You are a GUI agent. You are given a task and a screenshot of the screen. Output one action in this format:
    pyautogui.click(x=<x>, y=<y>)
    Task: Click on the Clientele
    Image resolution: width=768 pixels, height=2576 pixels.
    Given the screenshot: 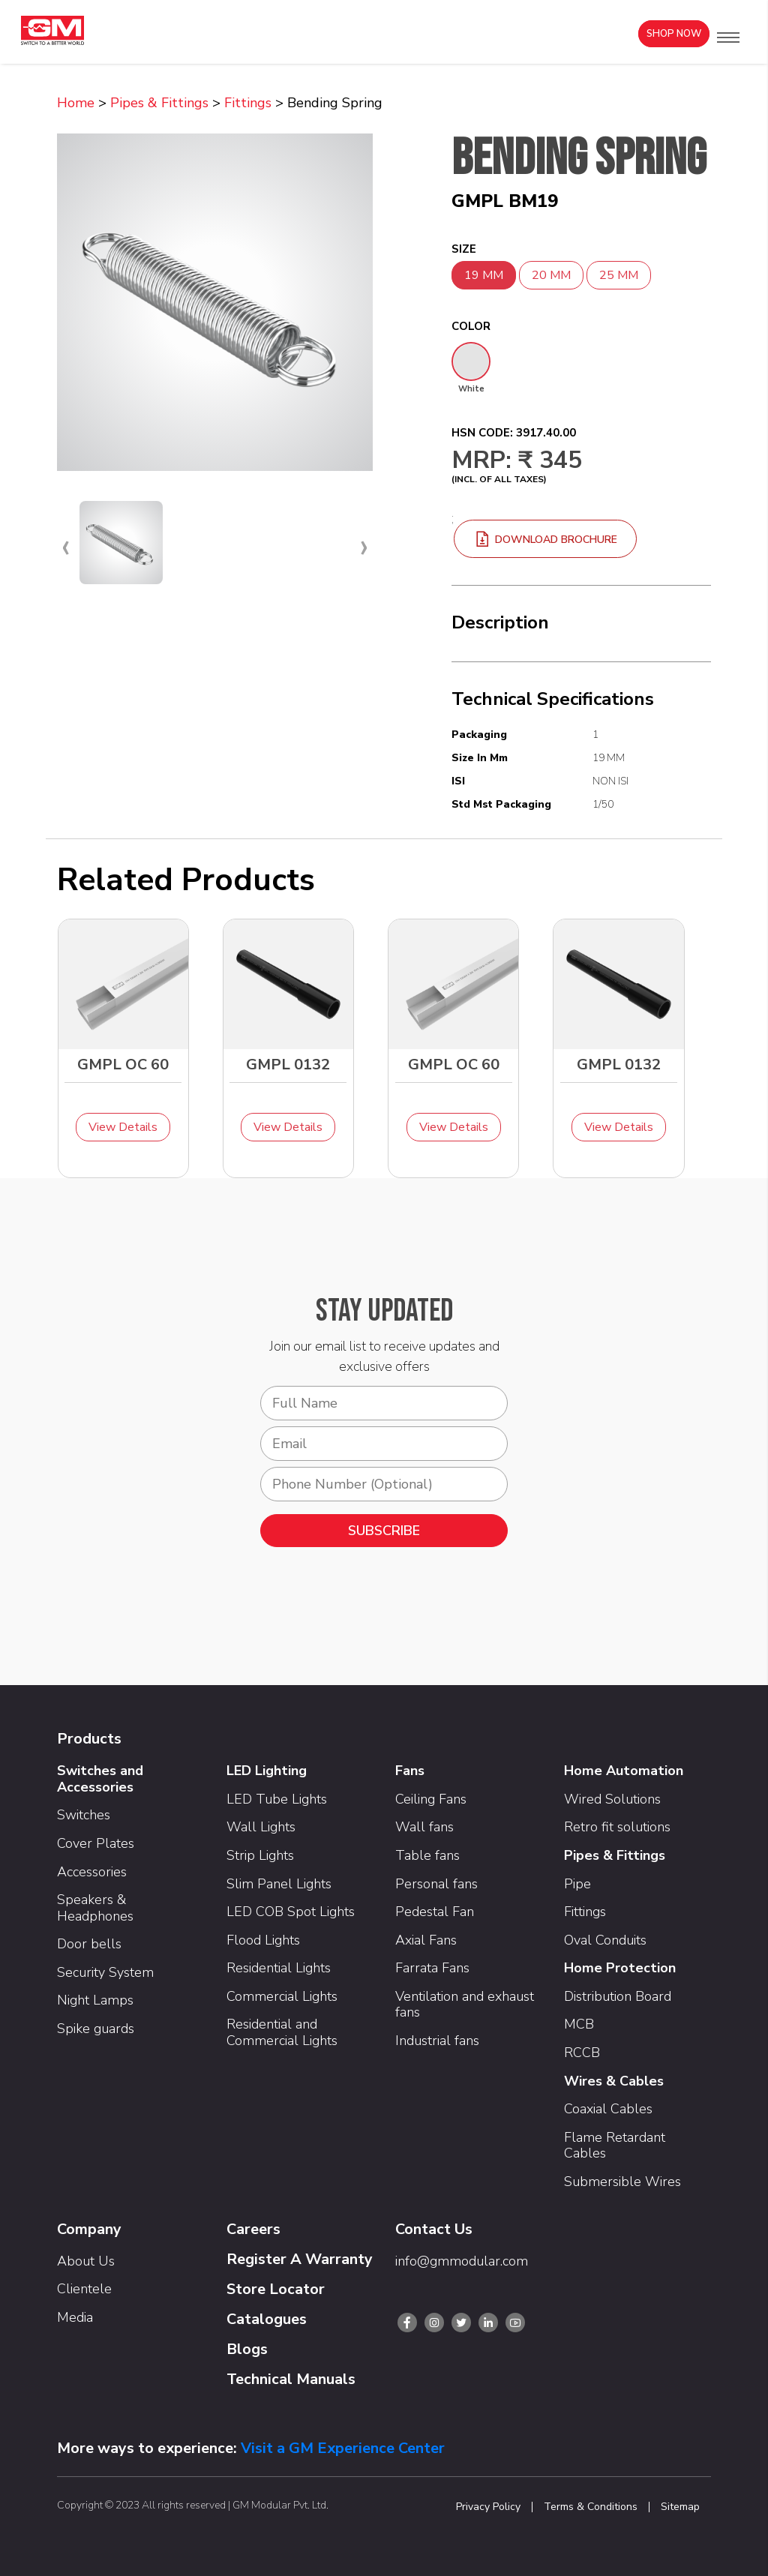 What is the action you would take?
    pyautogui.click(x=84, y=2289)
    